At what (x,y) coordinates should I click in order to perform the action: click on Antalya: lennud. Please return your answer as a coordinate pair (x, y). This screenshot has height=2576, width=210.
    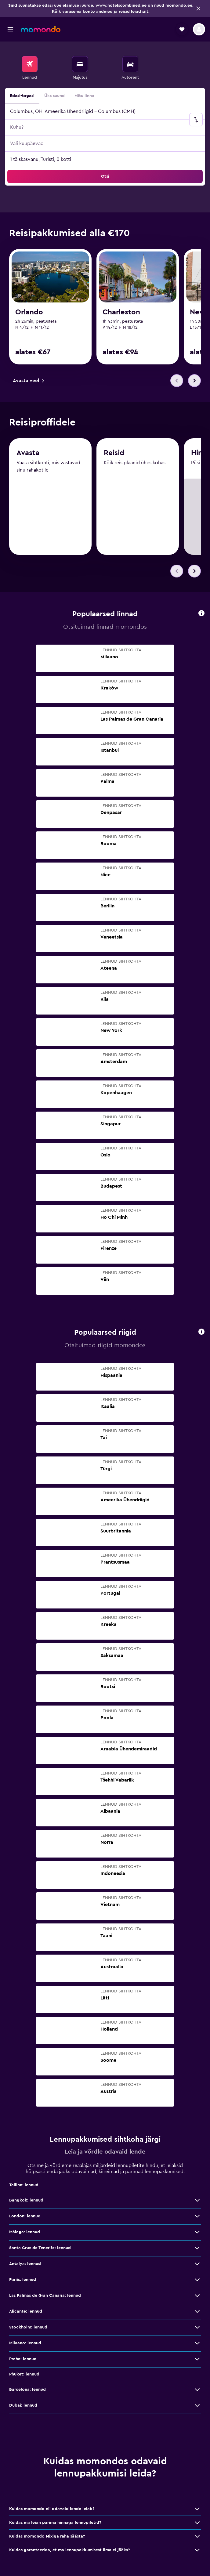
    Looking at the image, I should click on (25, 2264).